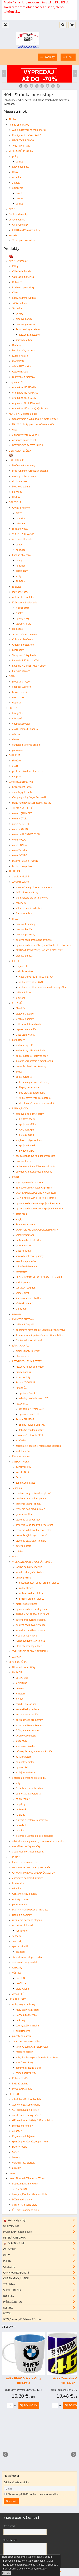 The image size is (79, 2576). Describe the element at coordinates (29, 797) in the screenshot. I see `Camping,voľný čas, nože, svetlá` at that location.